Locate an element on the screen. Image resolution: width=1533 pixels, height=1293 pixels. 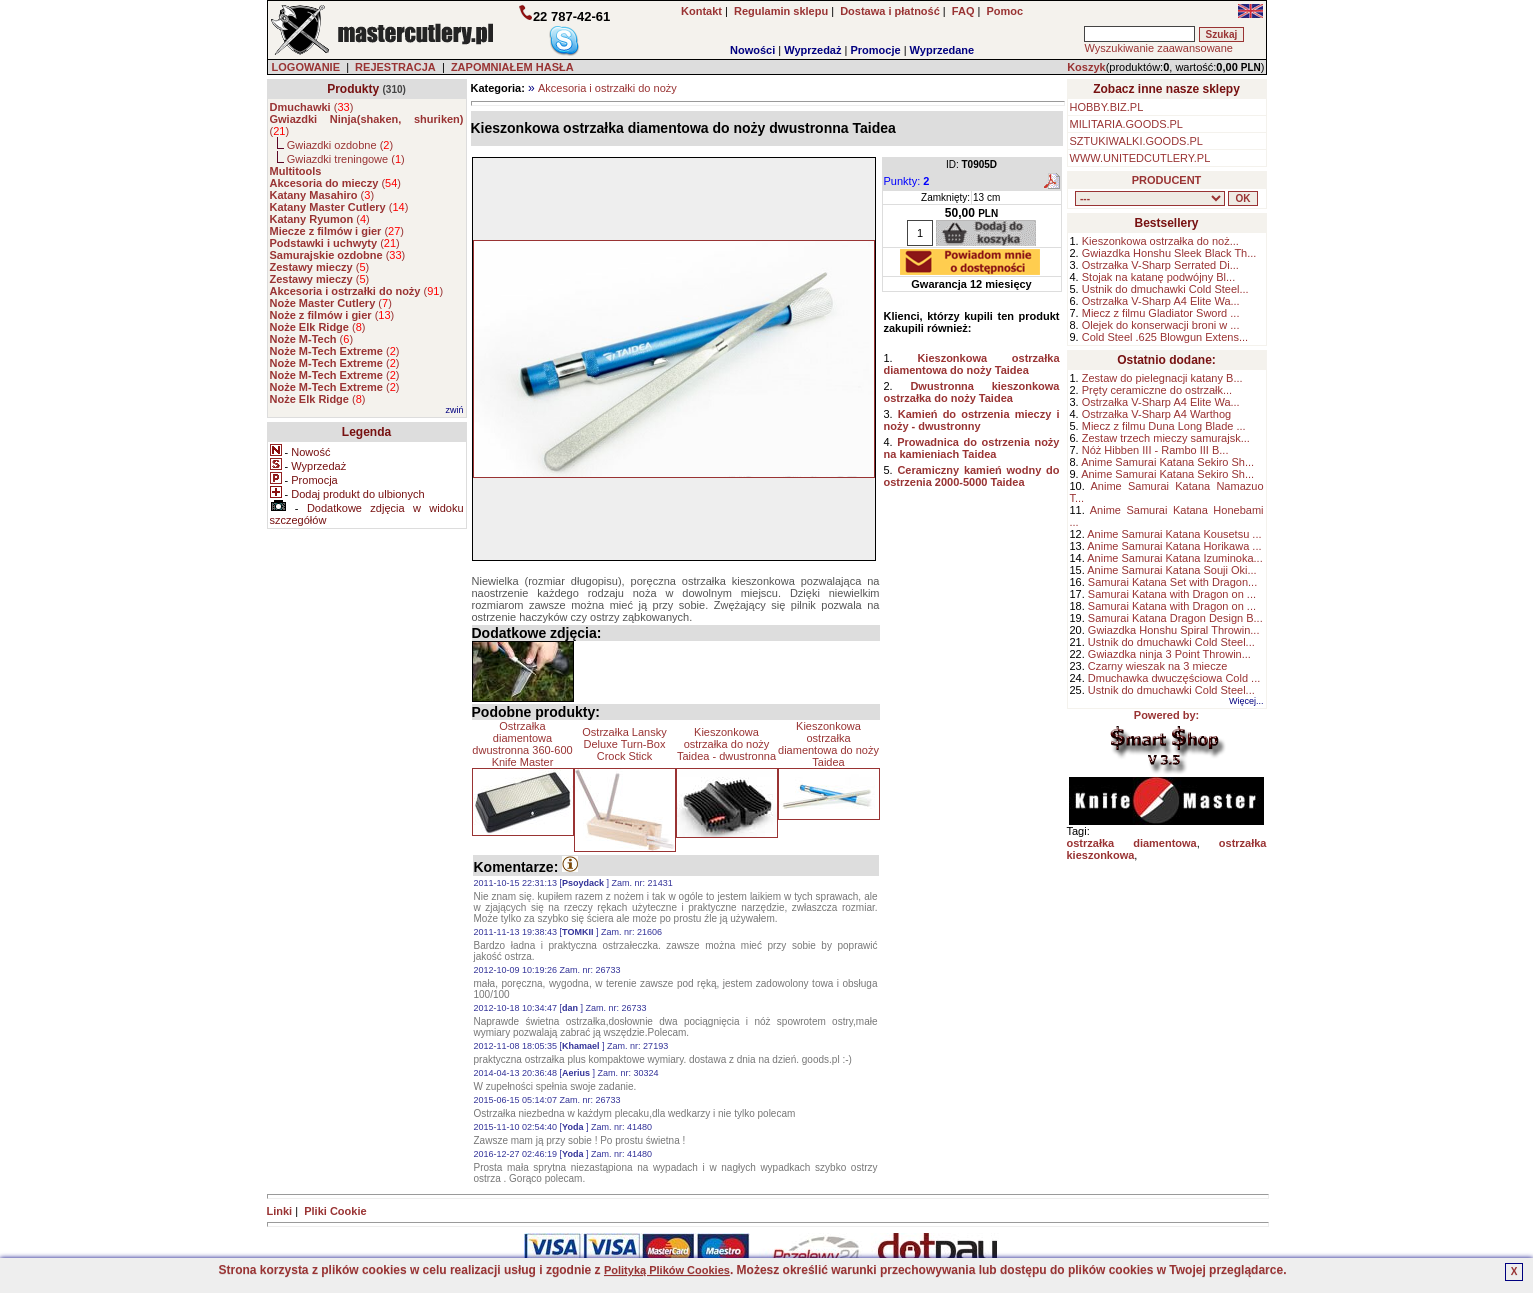
Kieszonkowa ostrzałka diamentowa do noży Taidea is located at coordinates (828, 744).